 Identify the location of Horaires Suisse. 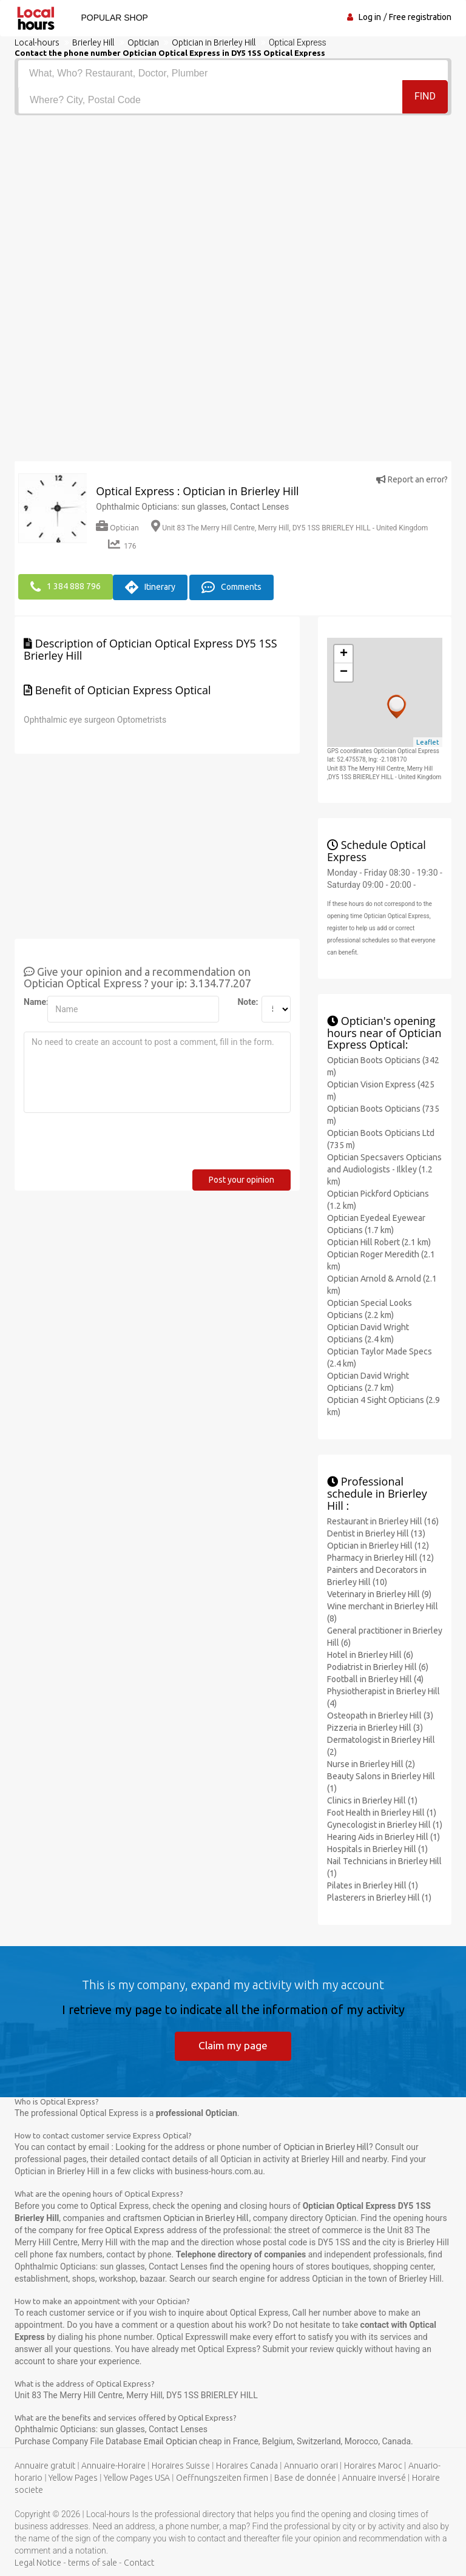
(181, 2465).